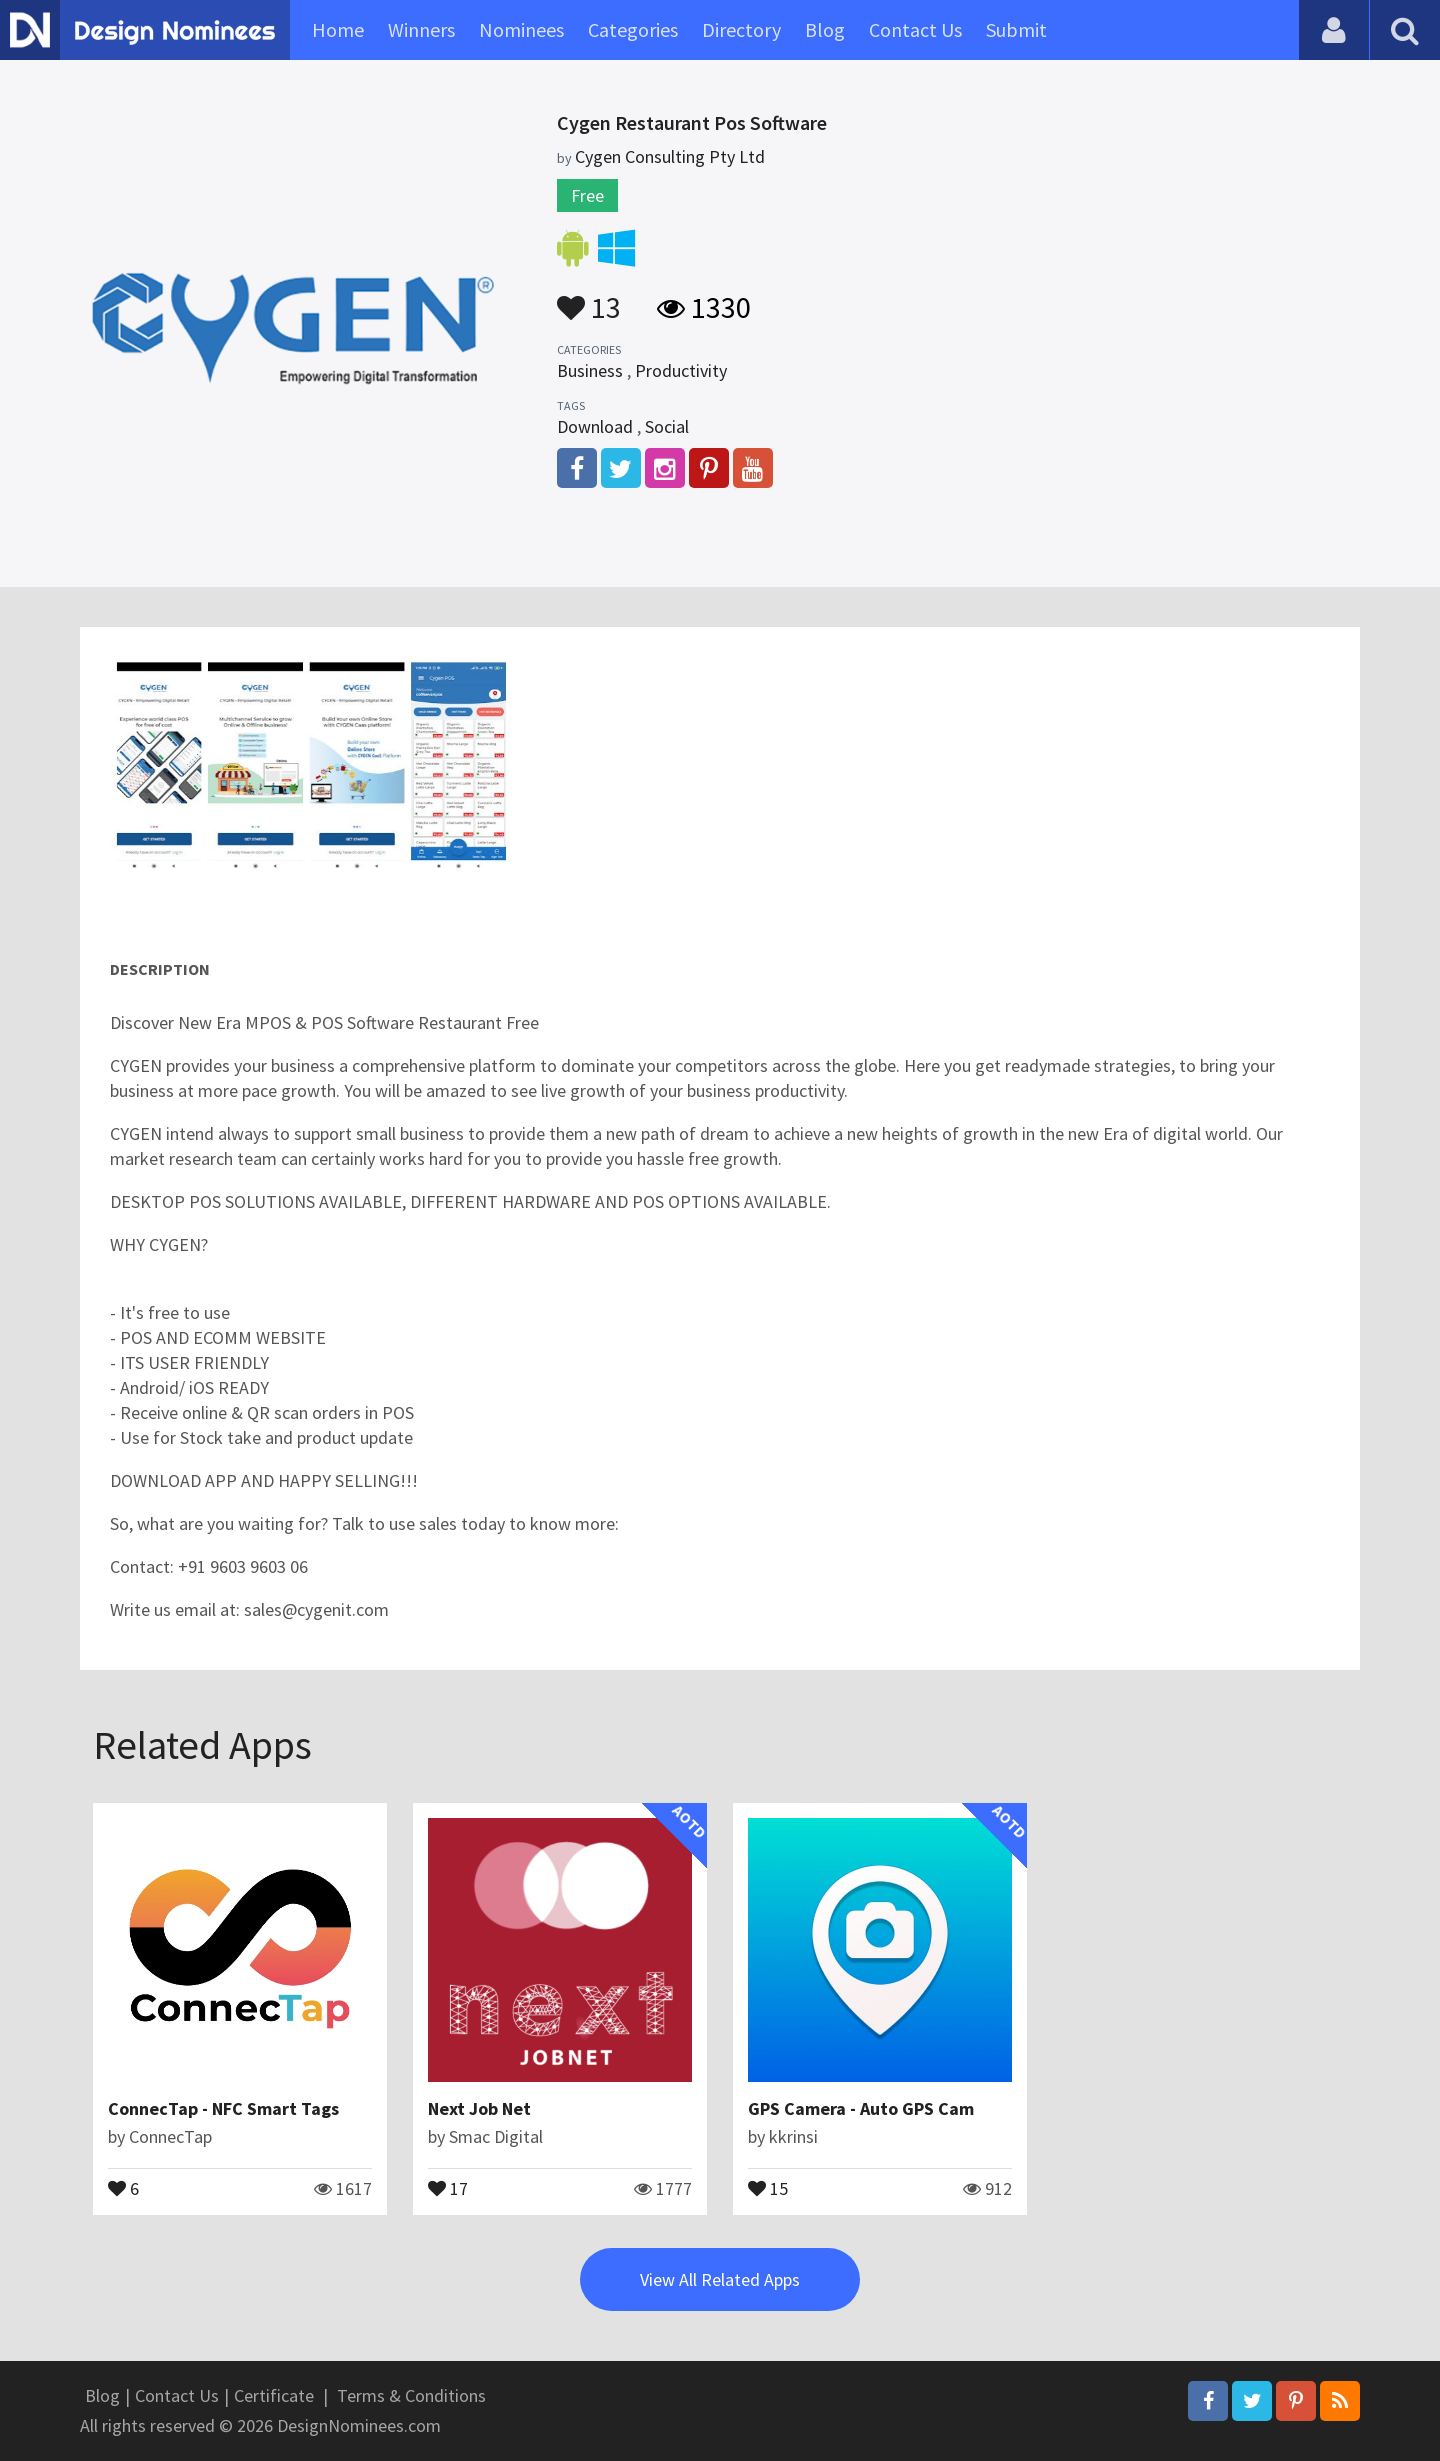 This screenshot has height=2461, width=1440. What do you see at coordinates (633, 29) in the screenshot?
I see `Categories` at bounding box center [633, 29].